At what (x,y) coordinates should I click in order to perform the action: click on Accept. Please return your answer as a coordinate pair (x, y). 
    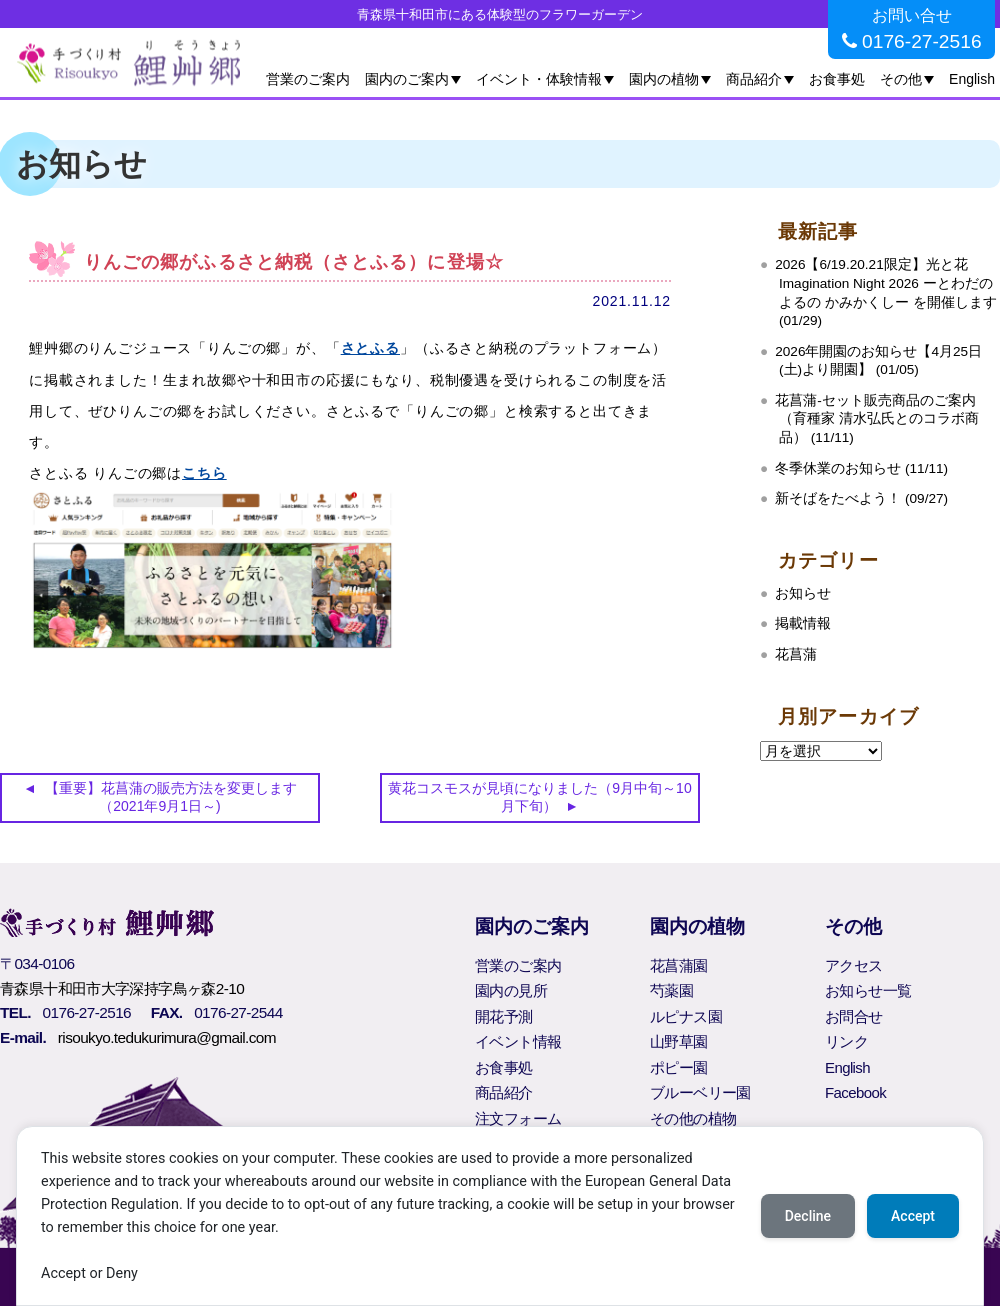
    Looking at the image, I should click on (913, 1216).